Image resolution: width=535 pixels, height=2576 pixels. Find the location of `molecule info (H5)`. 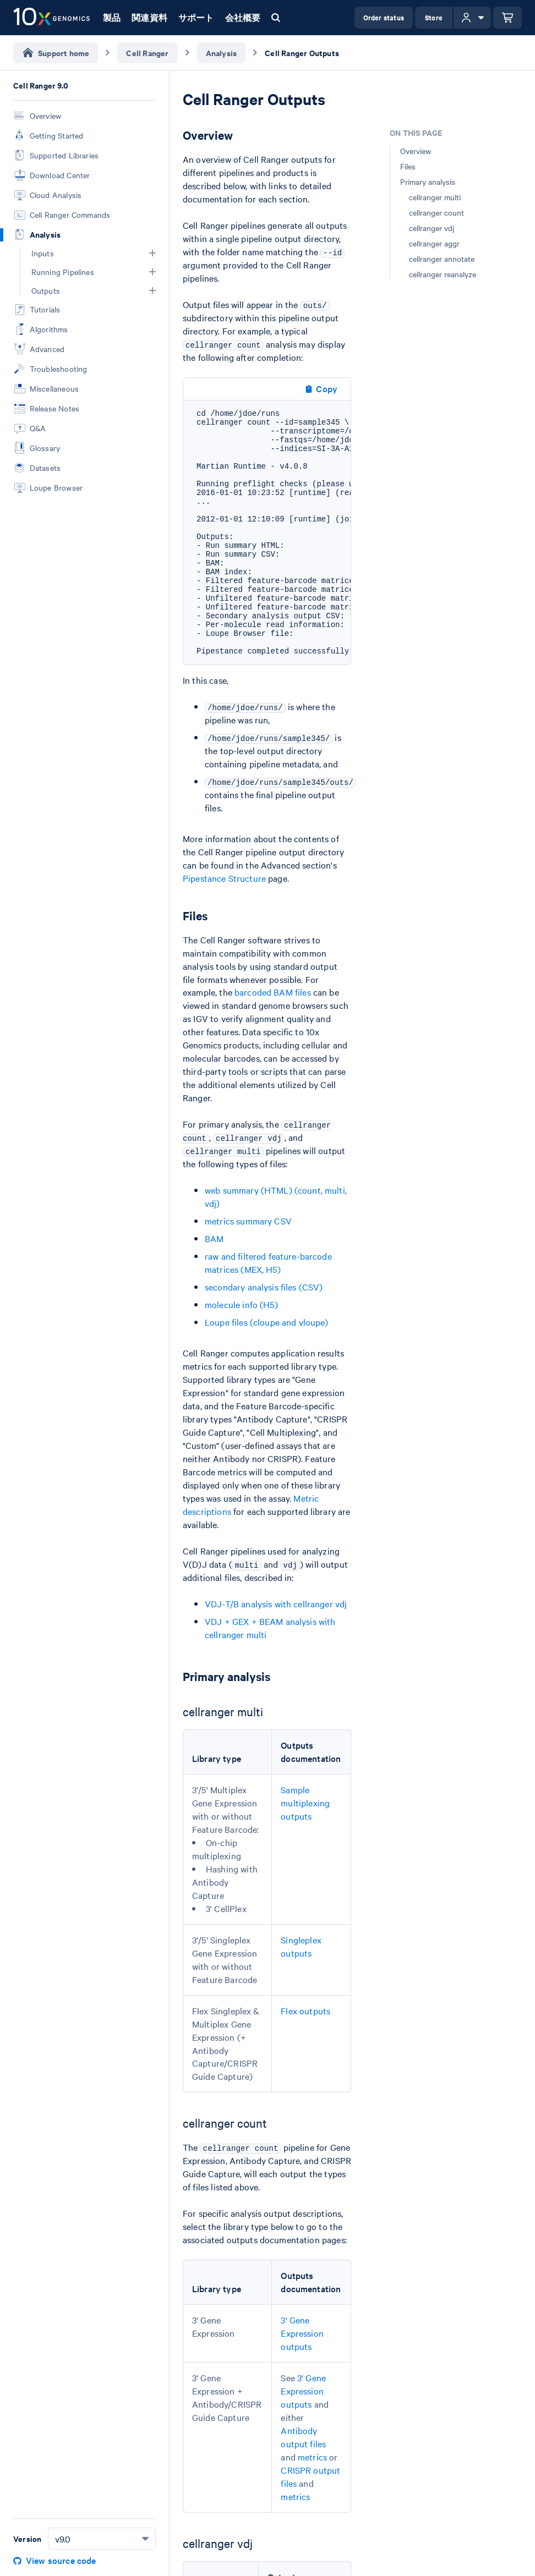

molecule info (H5) is located at coordinates (241, 1304).